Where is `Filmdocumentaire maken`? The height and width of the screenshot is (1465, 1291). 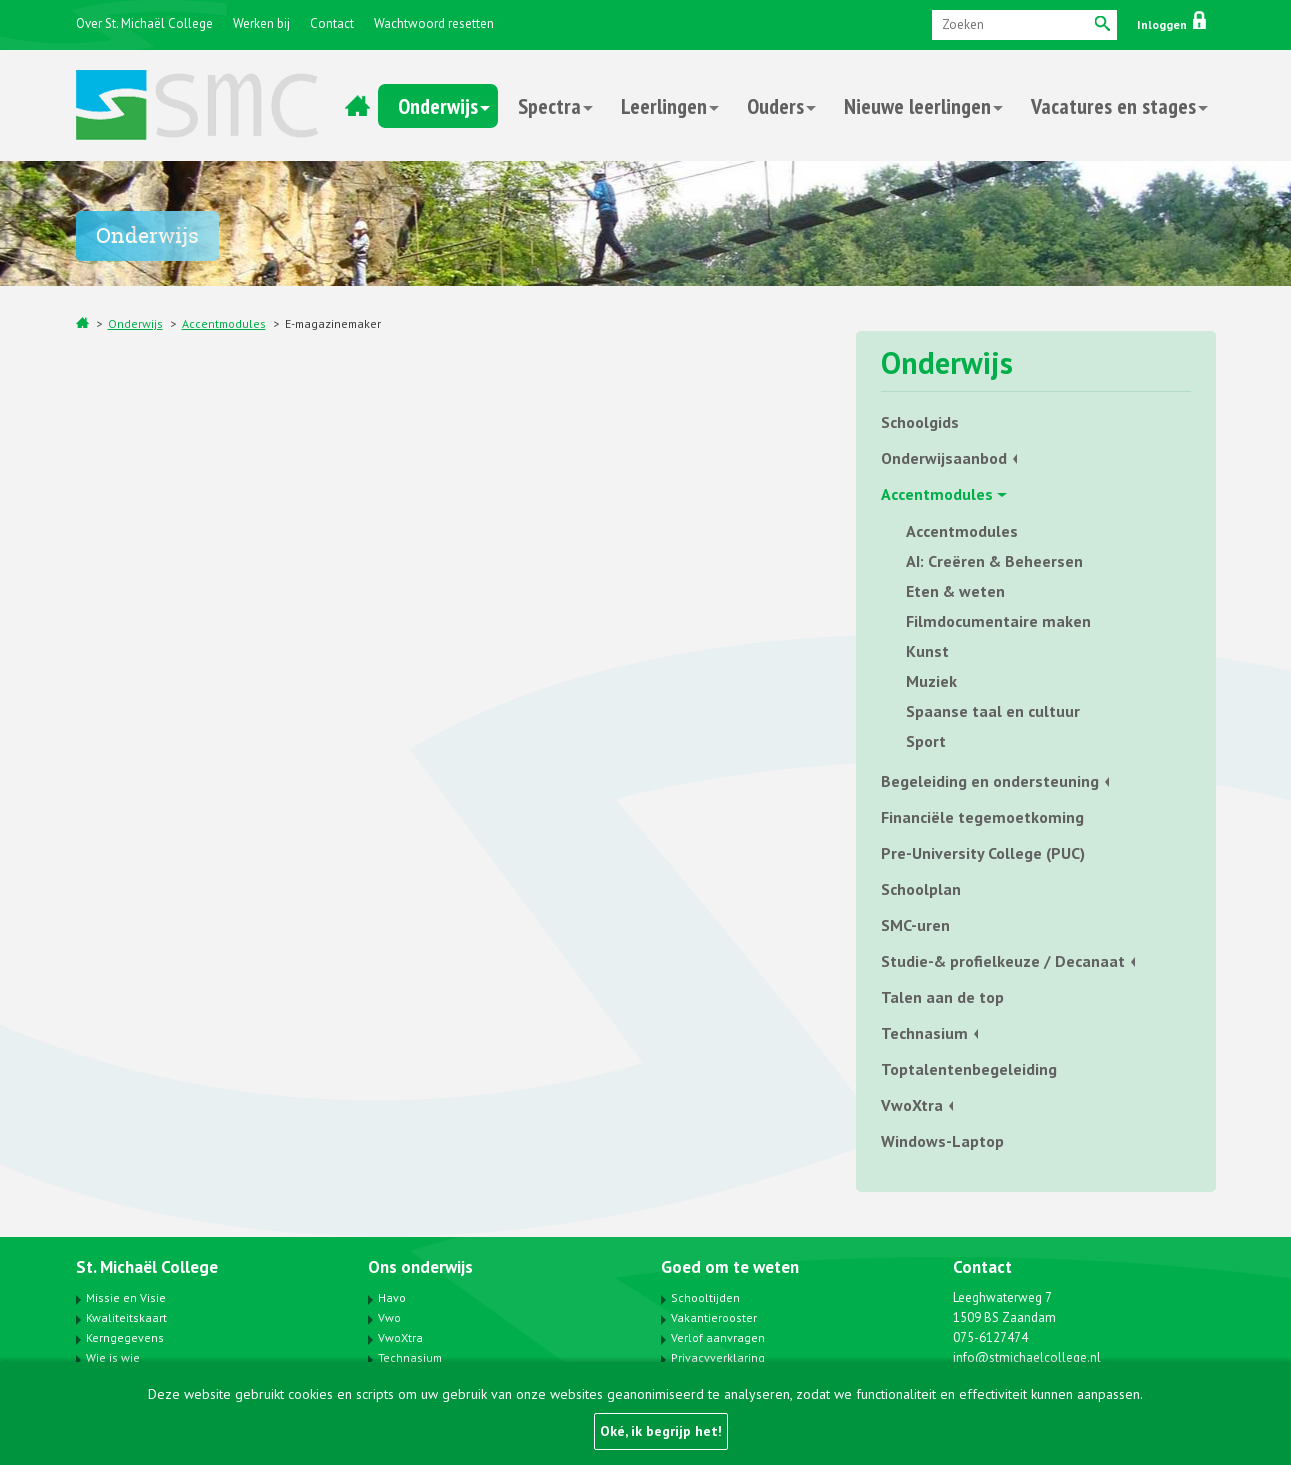
Filmdocumentaire maken is located at coordinates (998, 621).